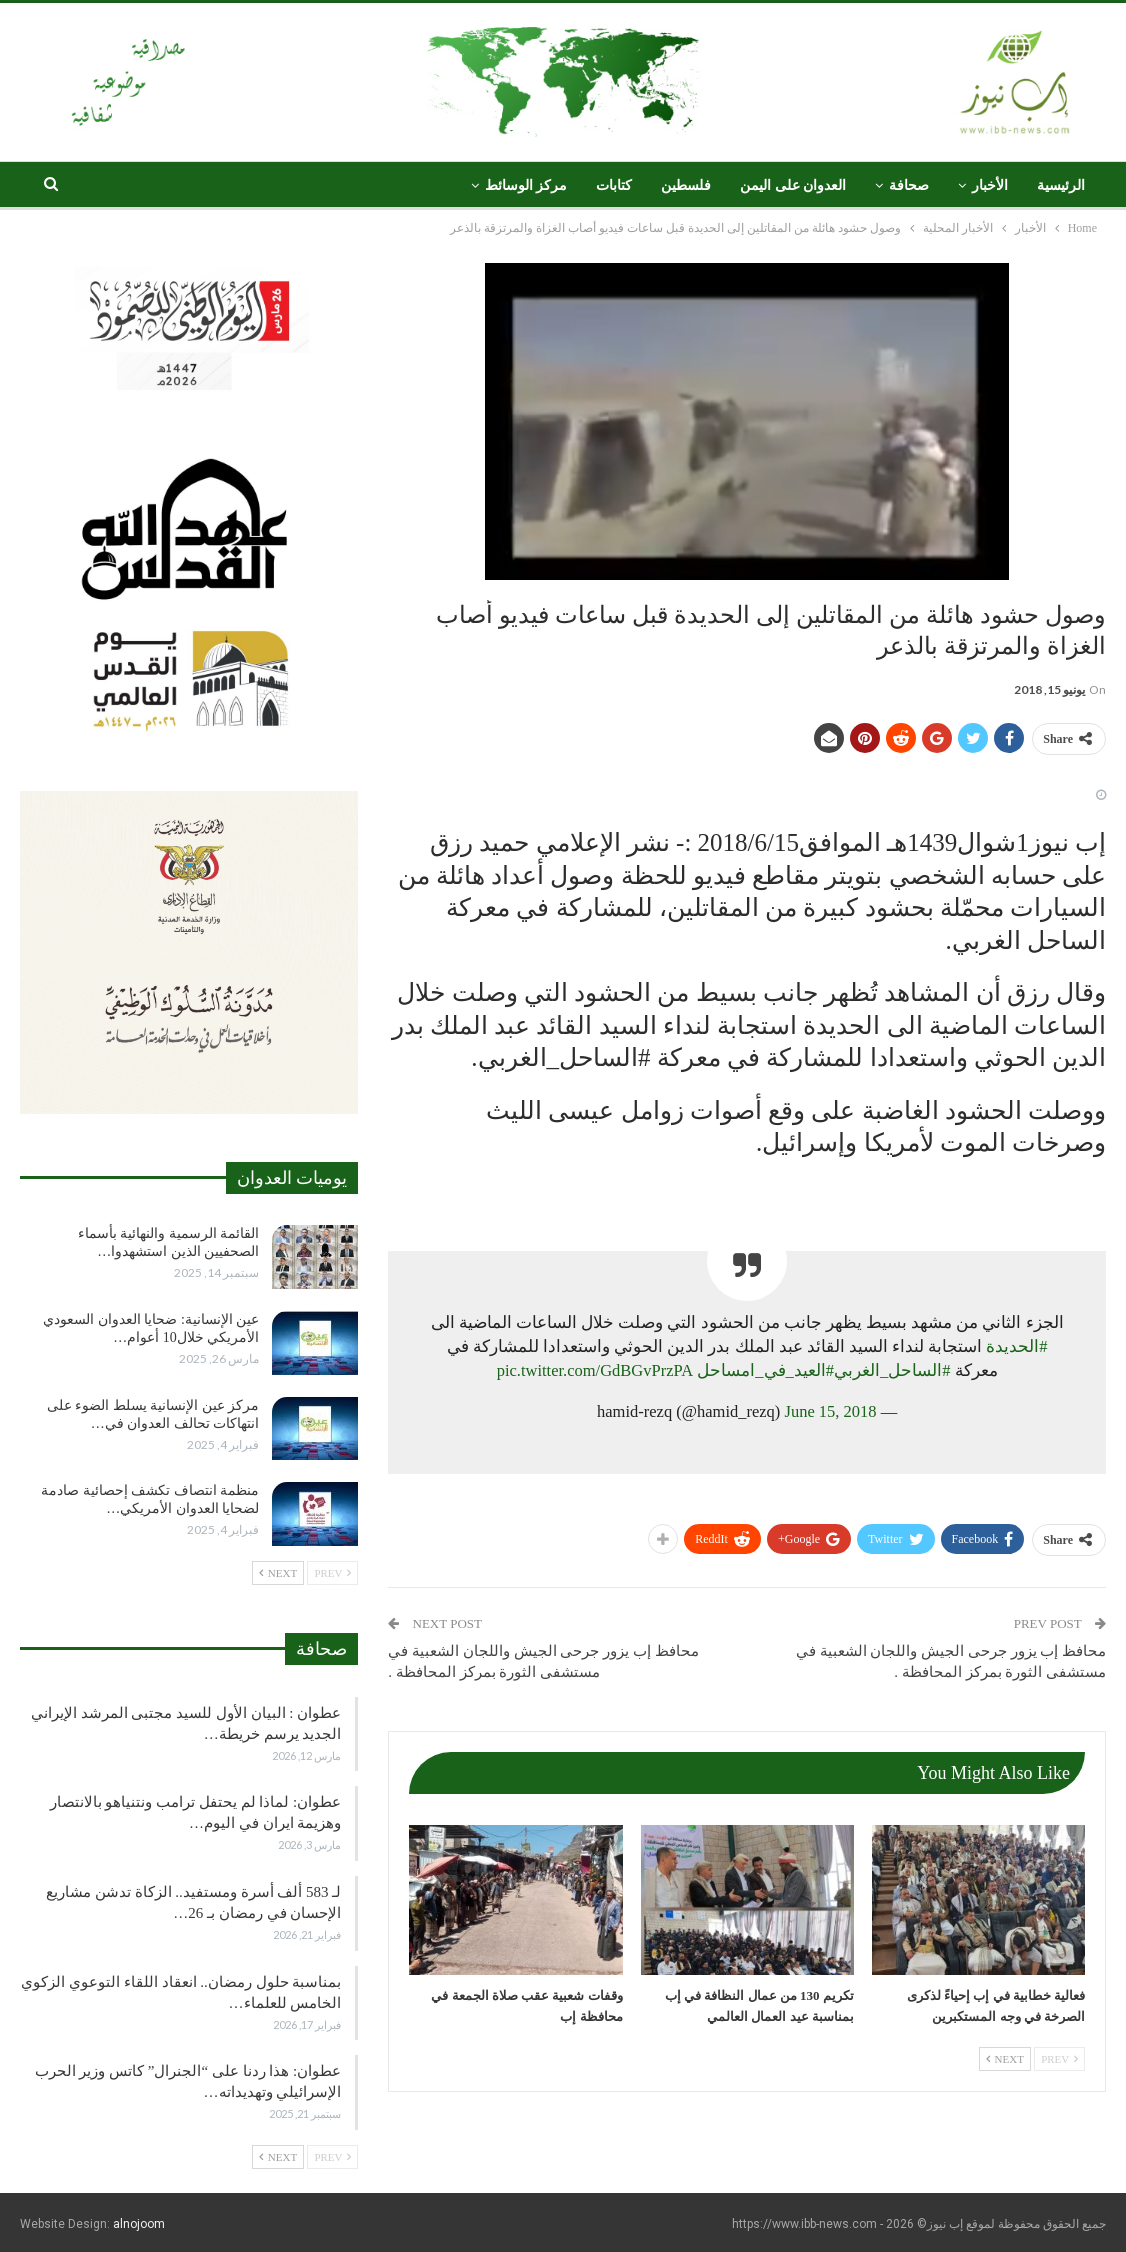 This screenshot has height=2252, width=1126. What do you see at coordinates (1016, 1346) in the screenshot?
I see `#الحديدة` at bounding box center [1016, 1346].